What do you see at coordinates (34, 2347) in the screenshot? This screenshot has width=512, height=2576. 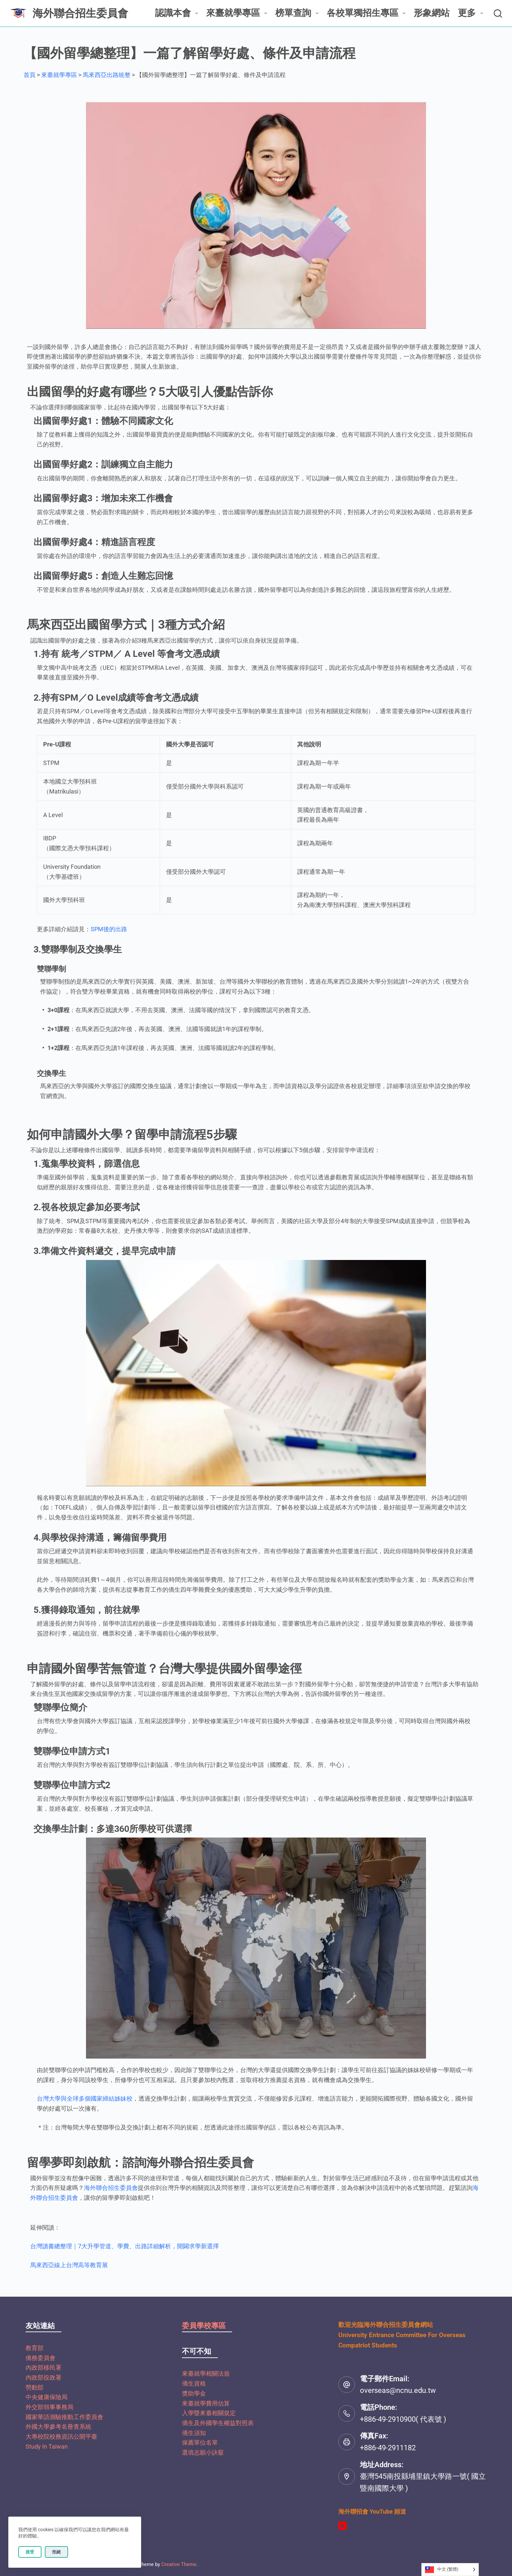 I see `教育部` at bounding box center [34, 2347].